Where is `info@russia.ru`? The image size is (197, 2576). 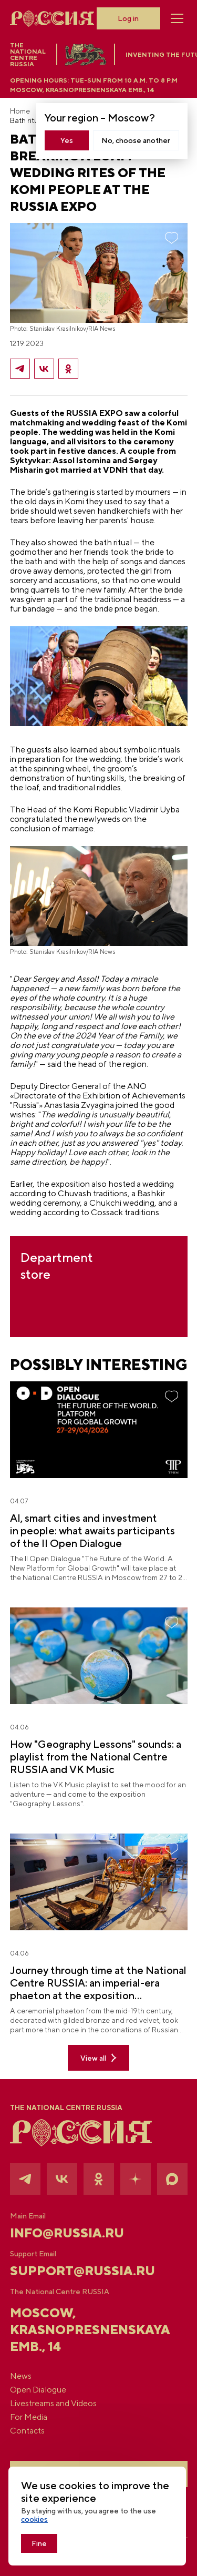
info@russia.ru is located at coordinates (67, 2232).